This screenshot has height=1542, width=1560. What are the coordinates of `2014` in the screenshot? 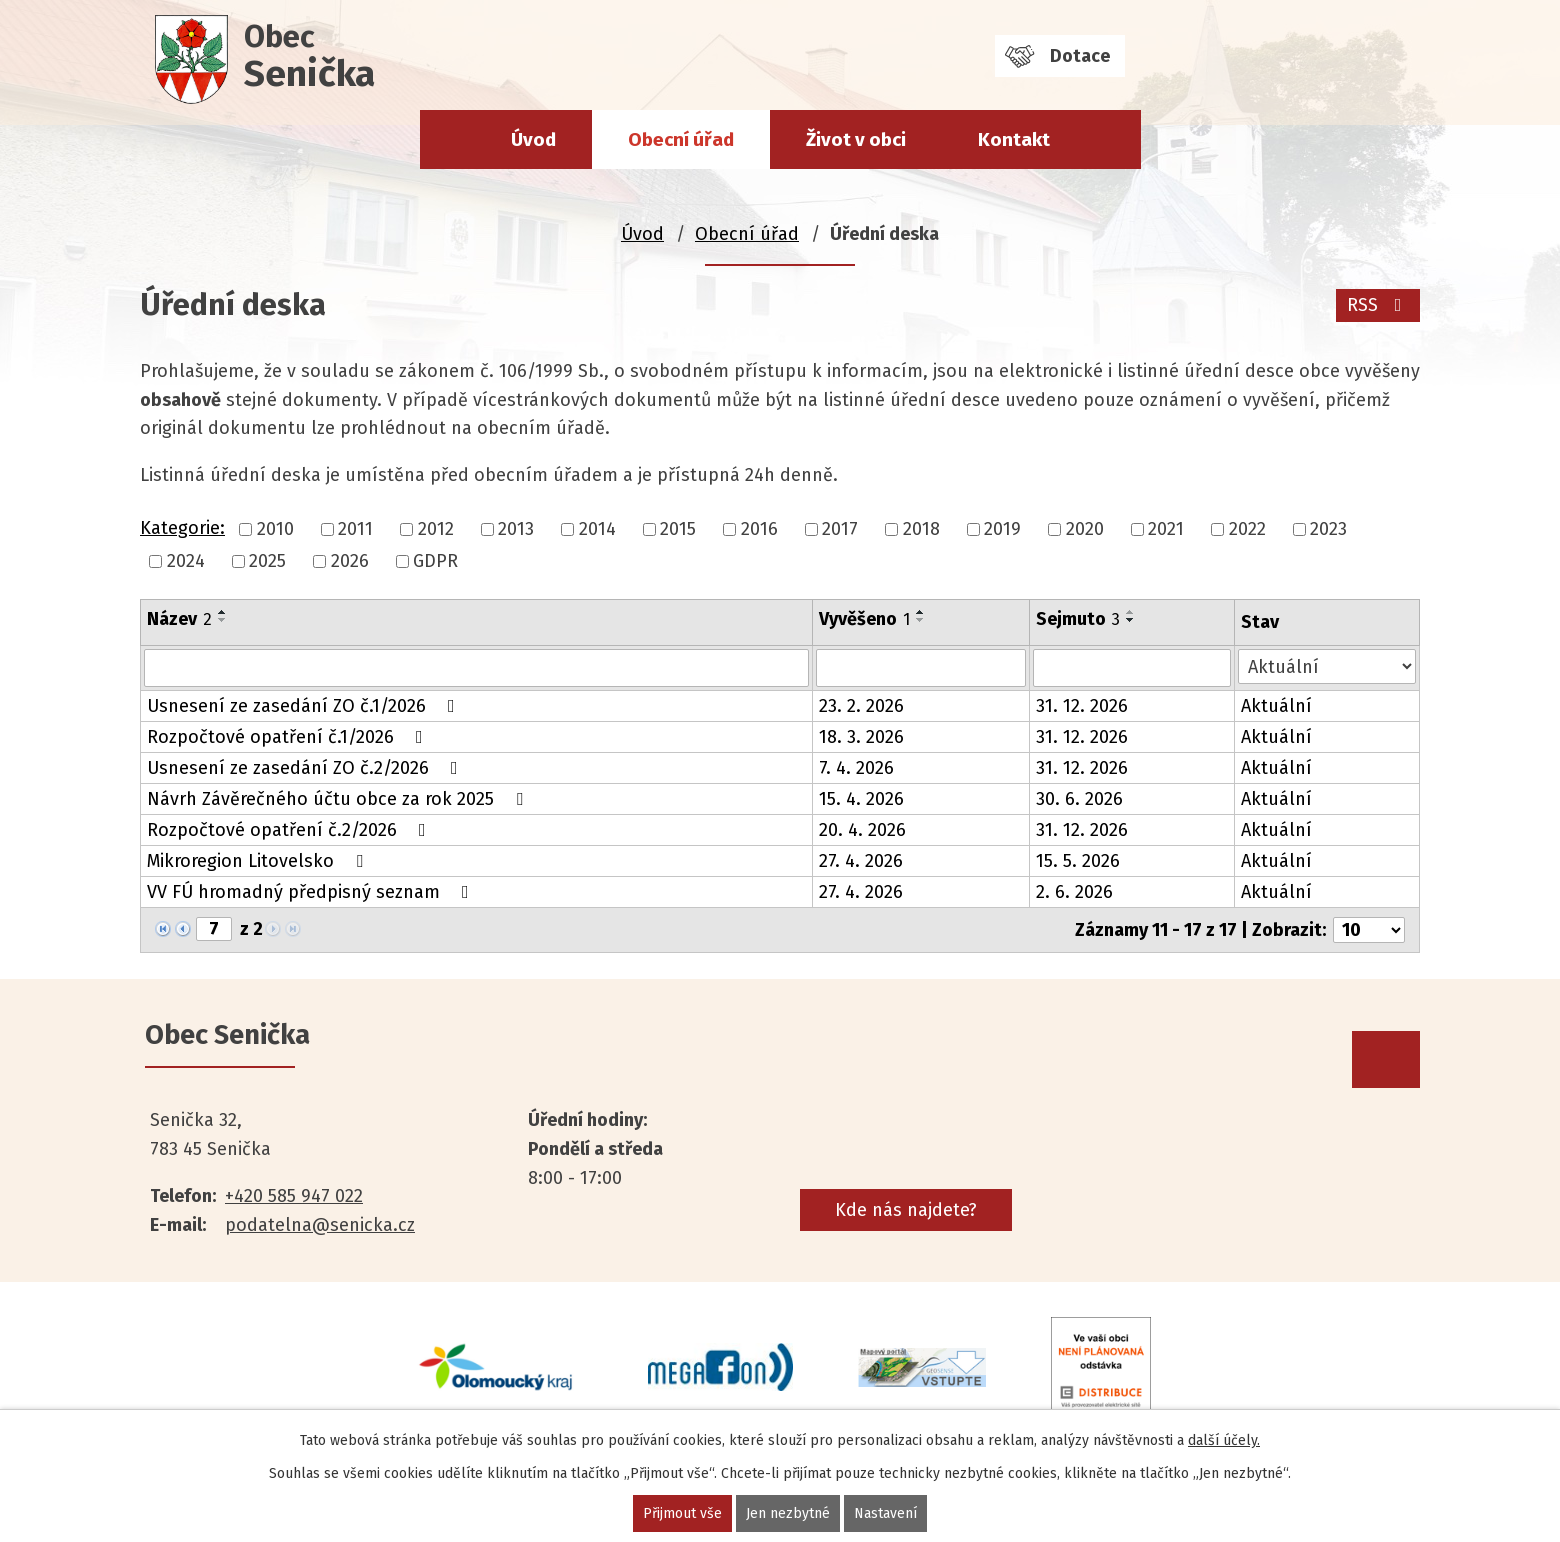 It's located at (597, 529).